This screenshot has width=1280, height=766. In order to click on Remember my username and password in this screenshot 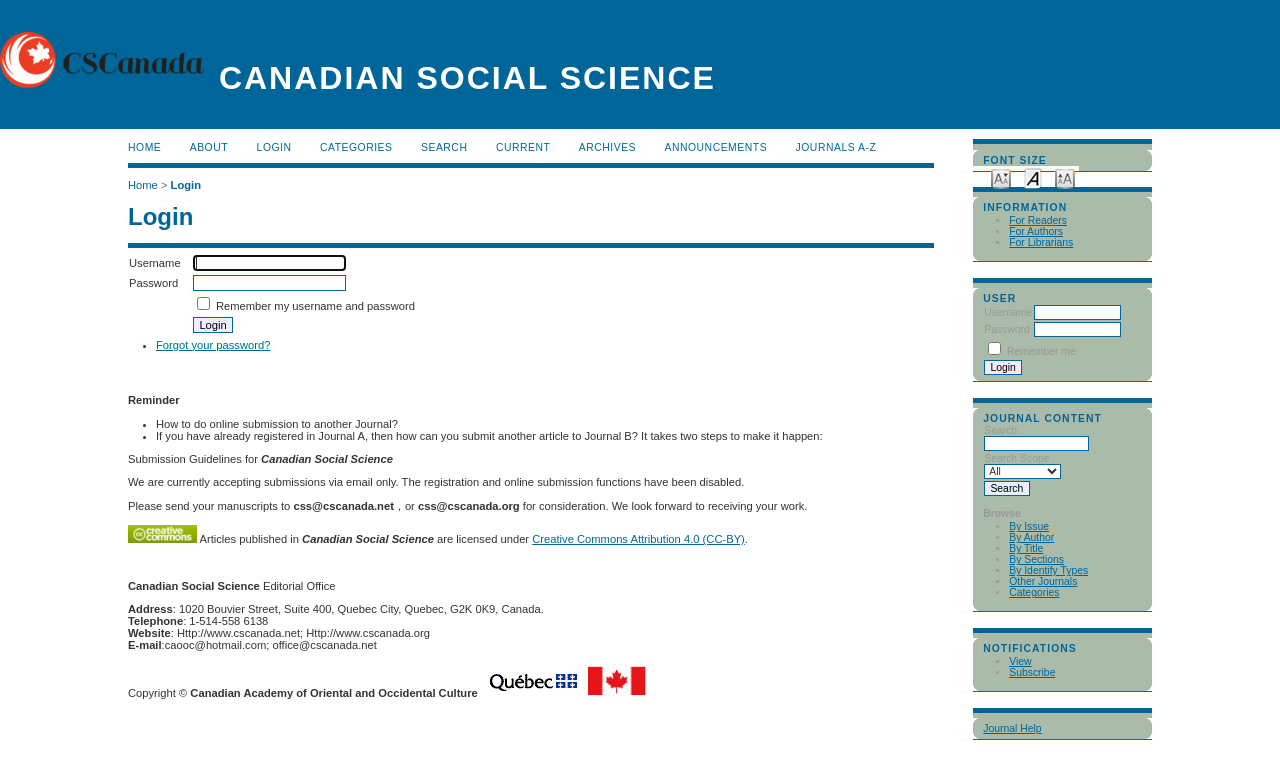, I will do `click(315, 306)`.